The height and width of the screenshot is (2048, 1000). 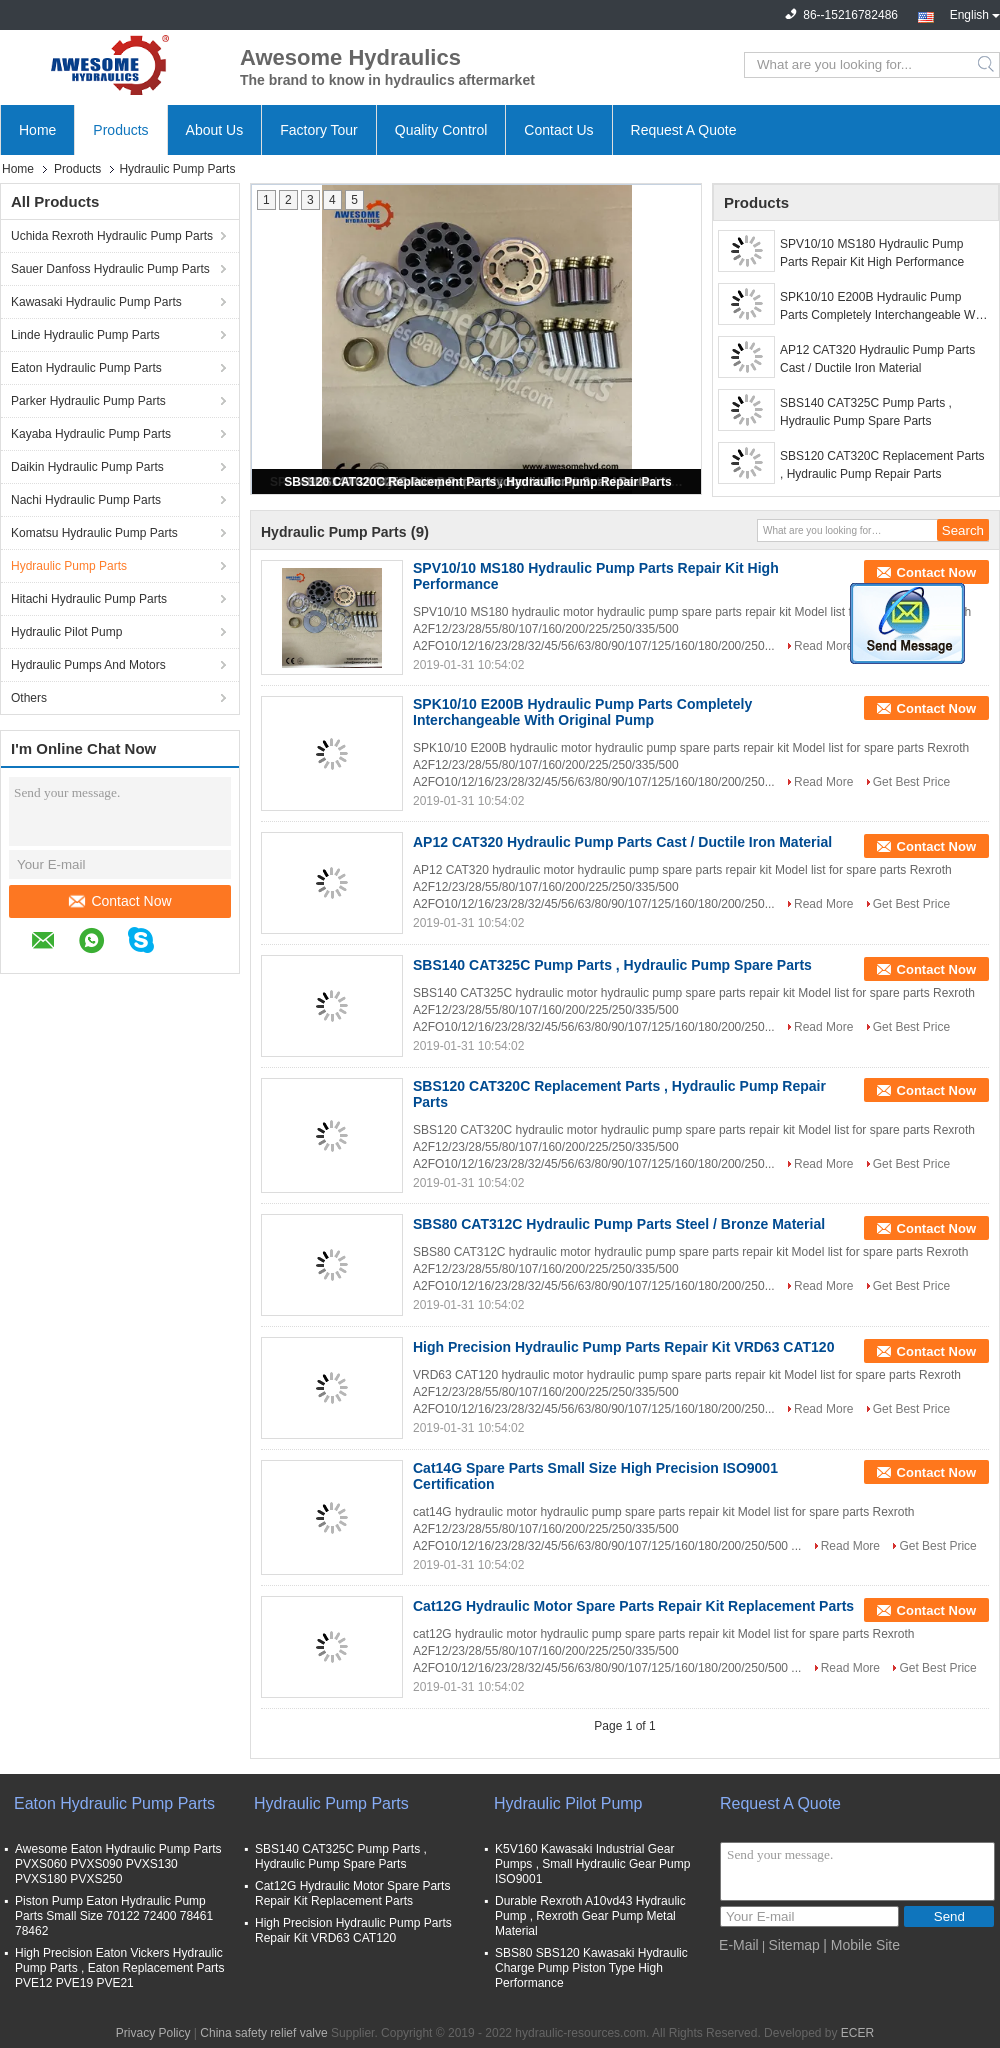 What do you see at coordinates (823, 646) in the screenshot?
I see `Read More` at bounding box center [823, 646].